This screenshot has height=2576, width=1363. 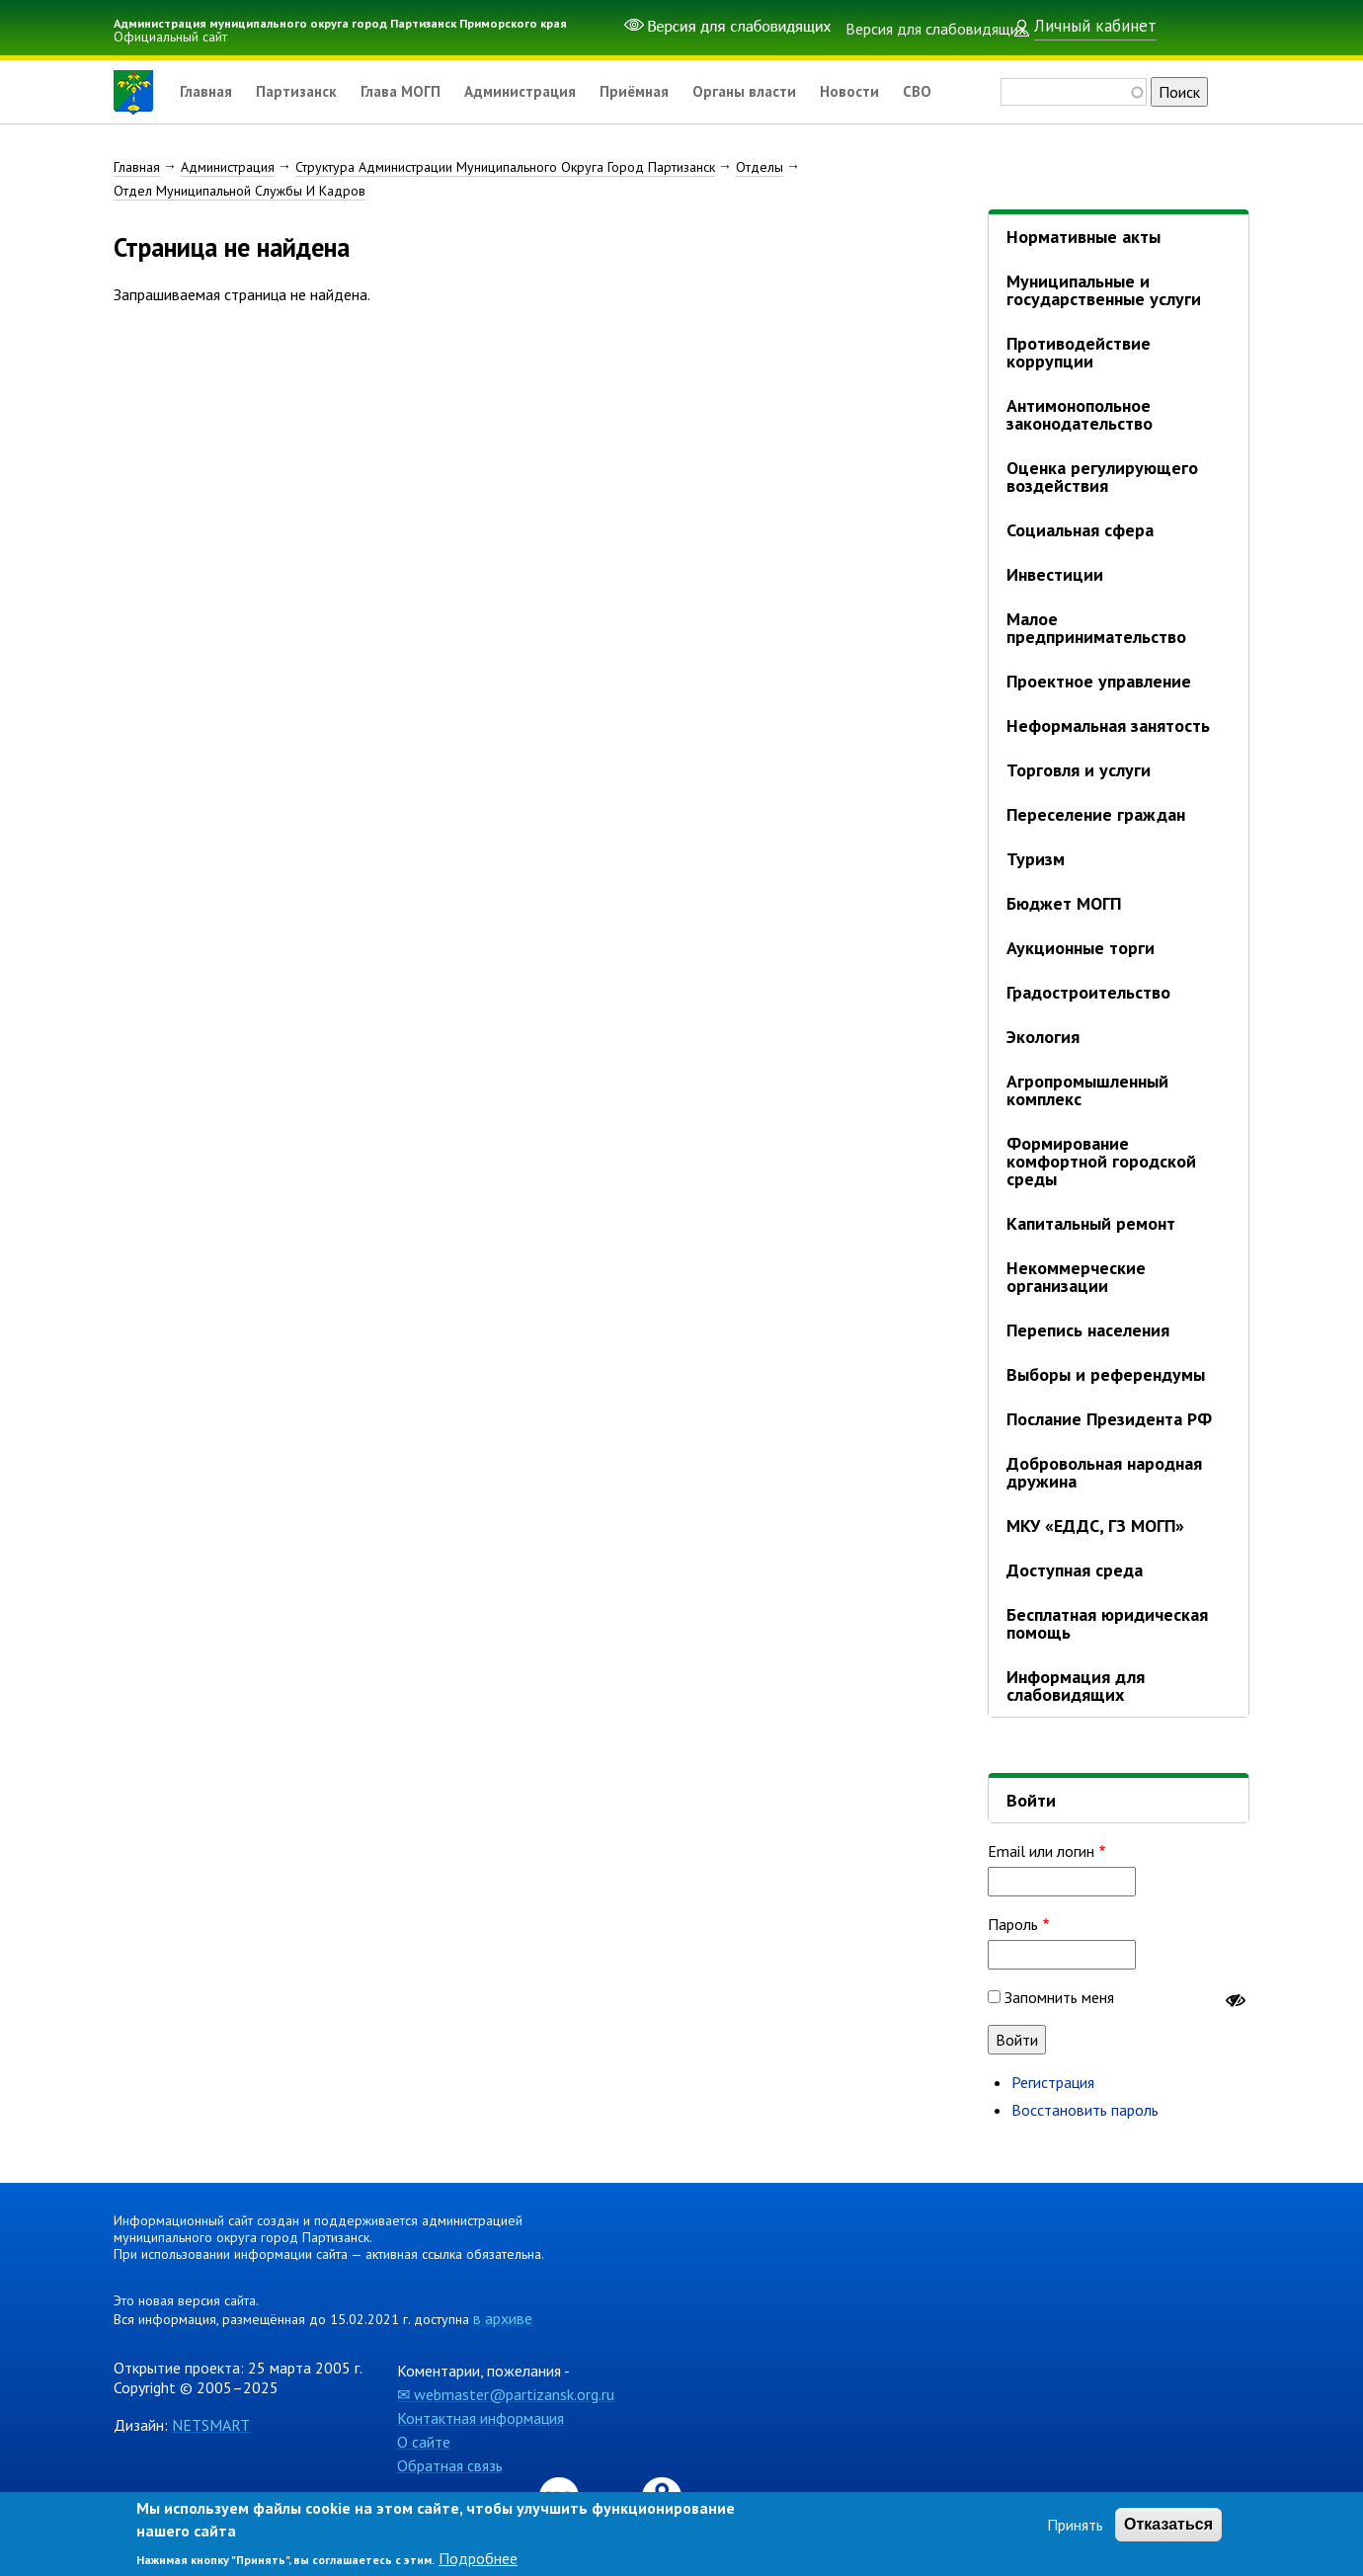 I want to click on Формирование комфортной городской среды, so click(x=1101, y=1161).